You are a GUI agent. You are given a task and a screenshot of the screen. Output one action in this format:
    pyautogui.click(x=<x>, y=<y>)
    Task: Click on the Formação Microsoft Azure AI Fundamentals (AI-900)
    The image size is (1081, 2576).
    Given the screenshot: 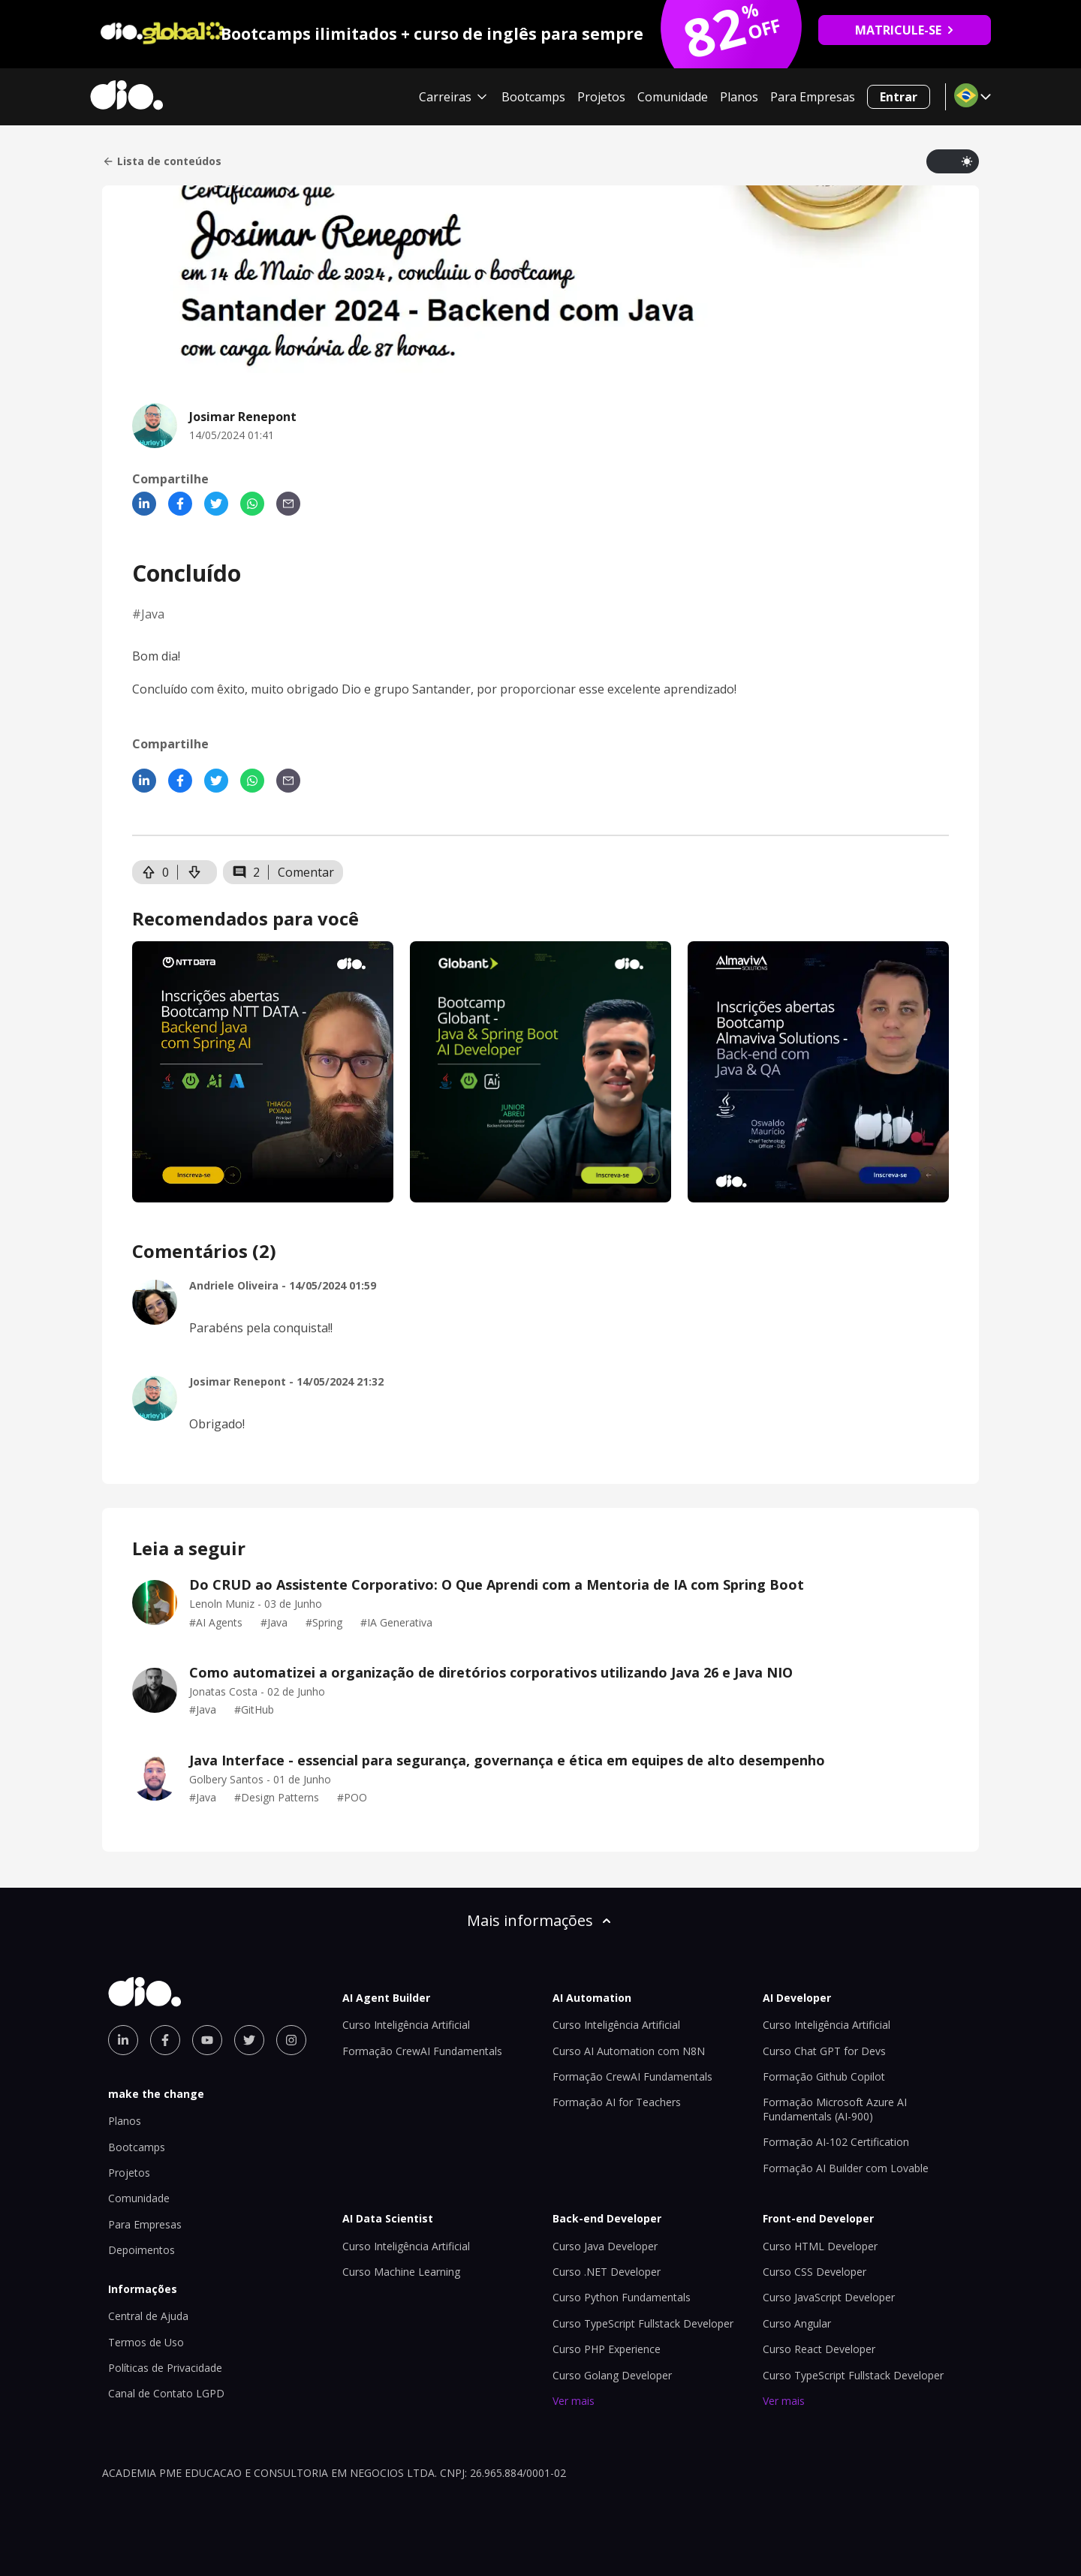 What is the action you would take?
    pyautogui.click(x=835, y=2109)
    